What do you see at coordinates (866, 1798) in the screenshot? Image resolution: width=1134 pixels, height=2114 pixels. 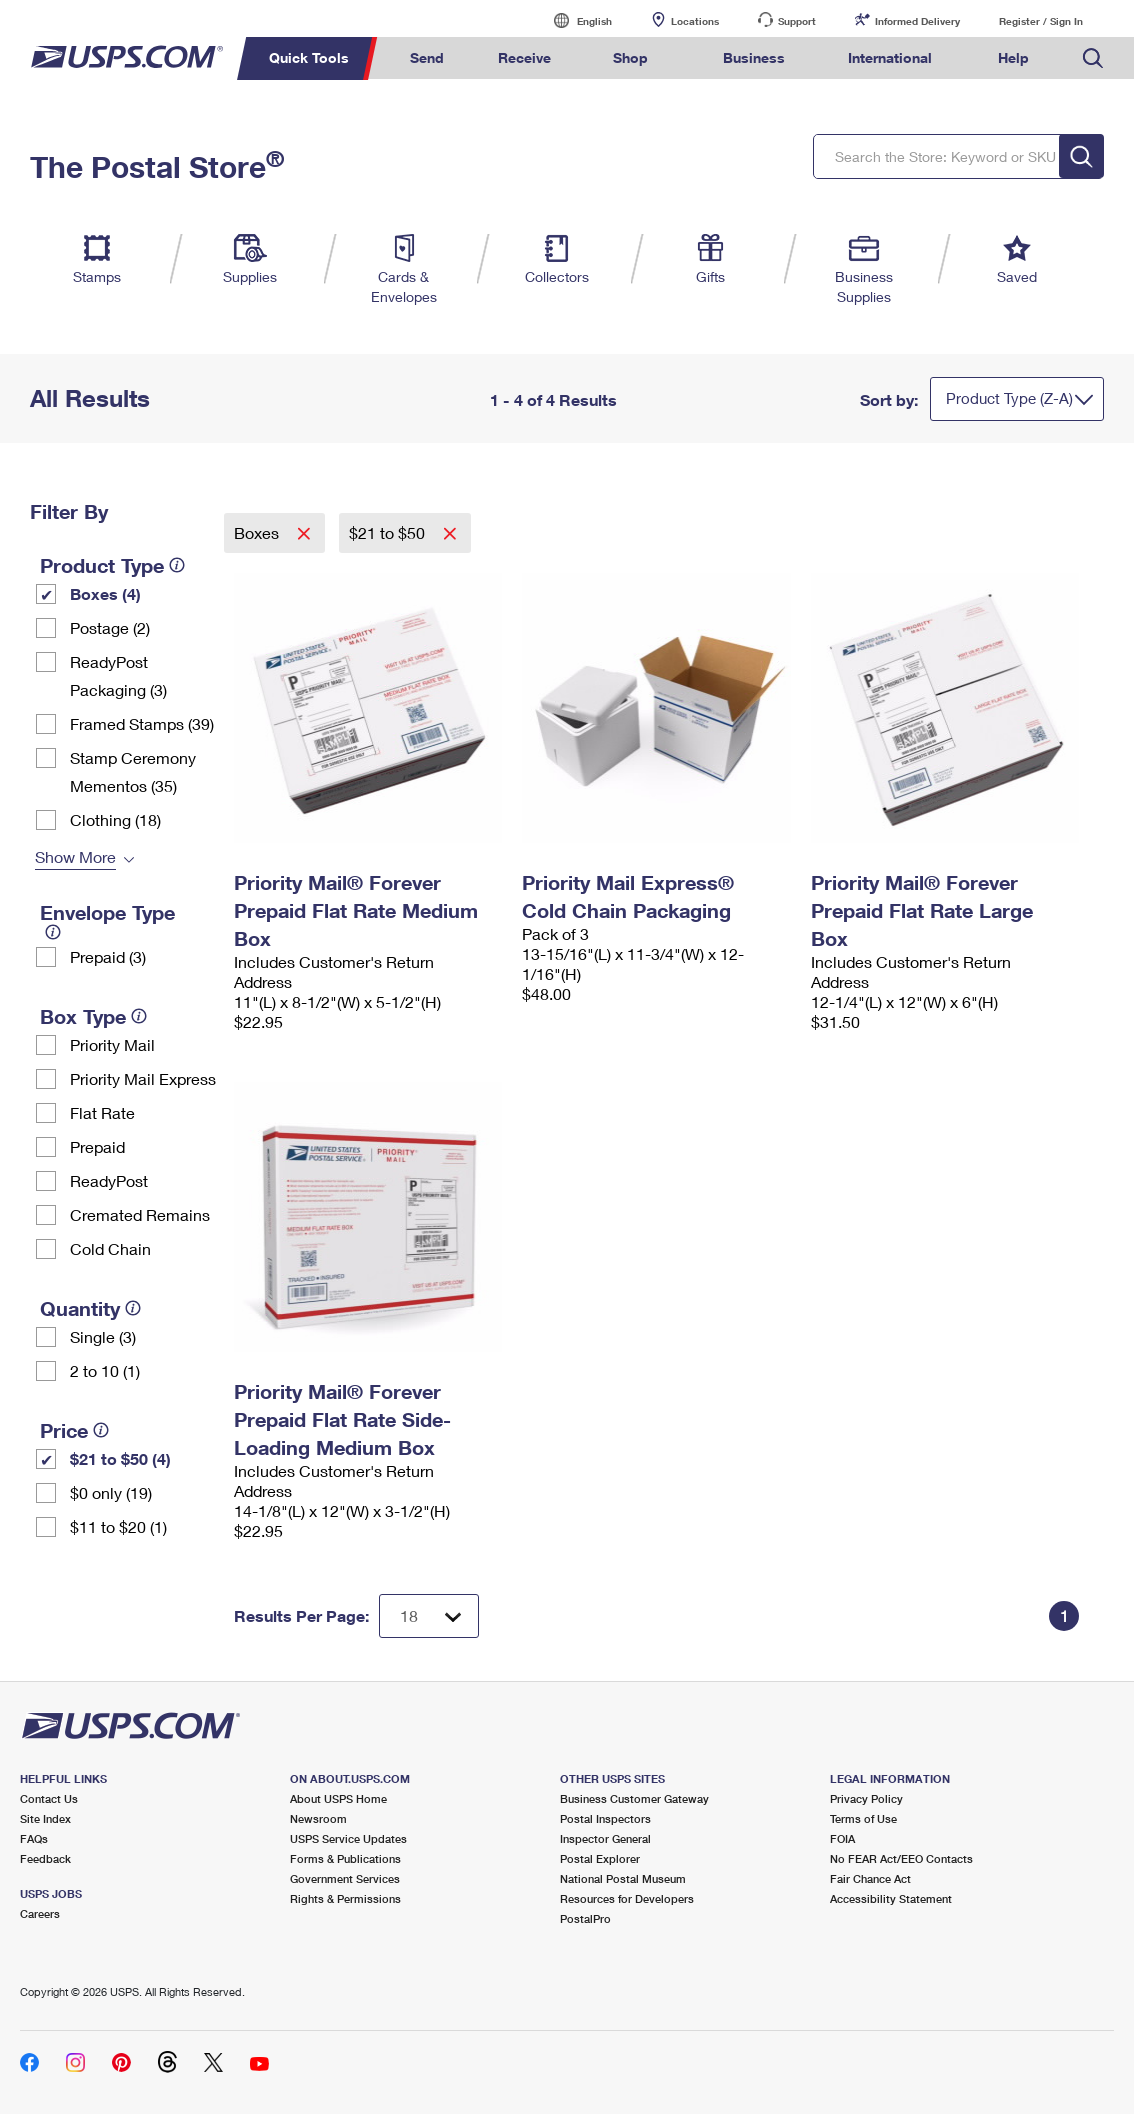 I see `Privacy Policy` at bounding box center [866, 1798].